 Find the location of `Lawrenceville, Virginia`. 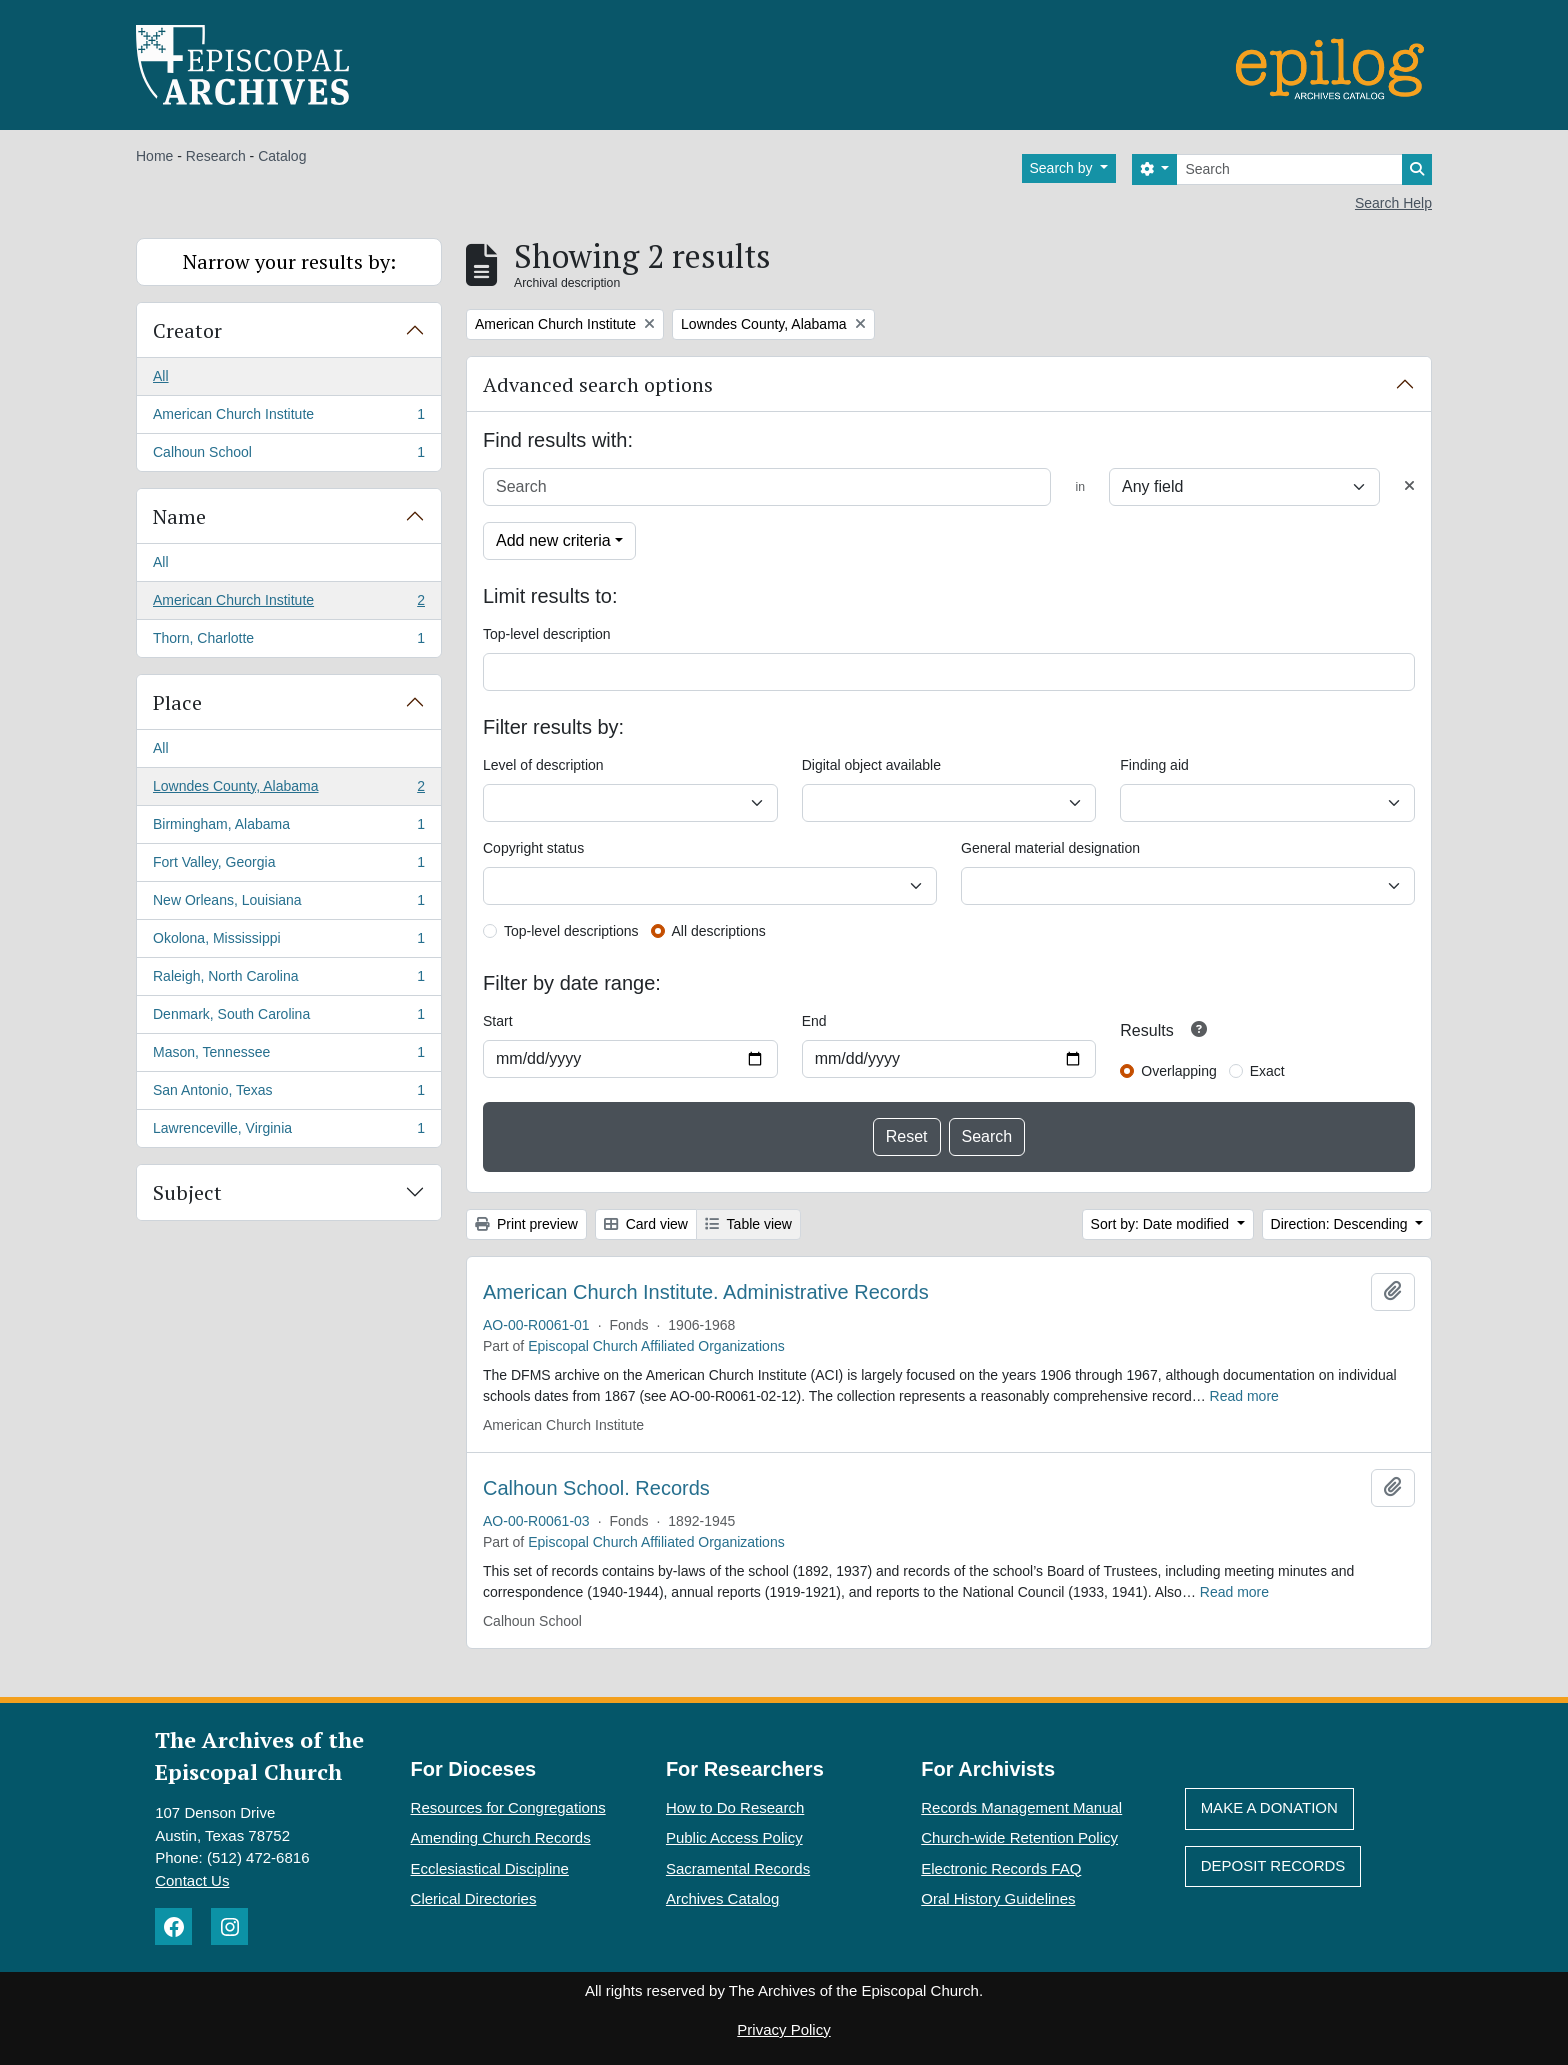

Lawrenceville, Virginia is located at coordinates (288, 1132).